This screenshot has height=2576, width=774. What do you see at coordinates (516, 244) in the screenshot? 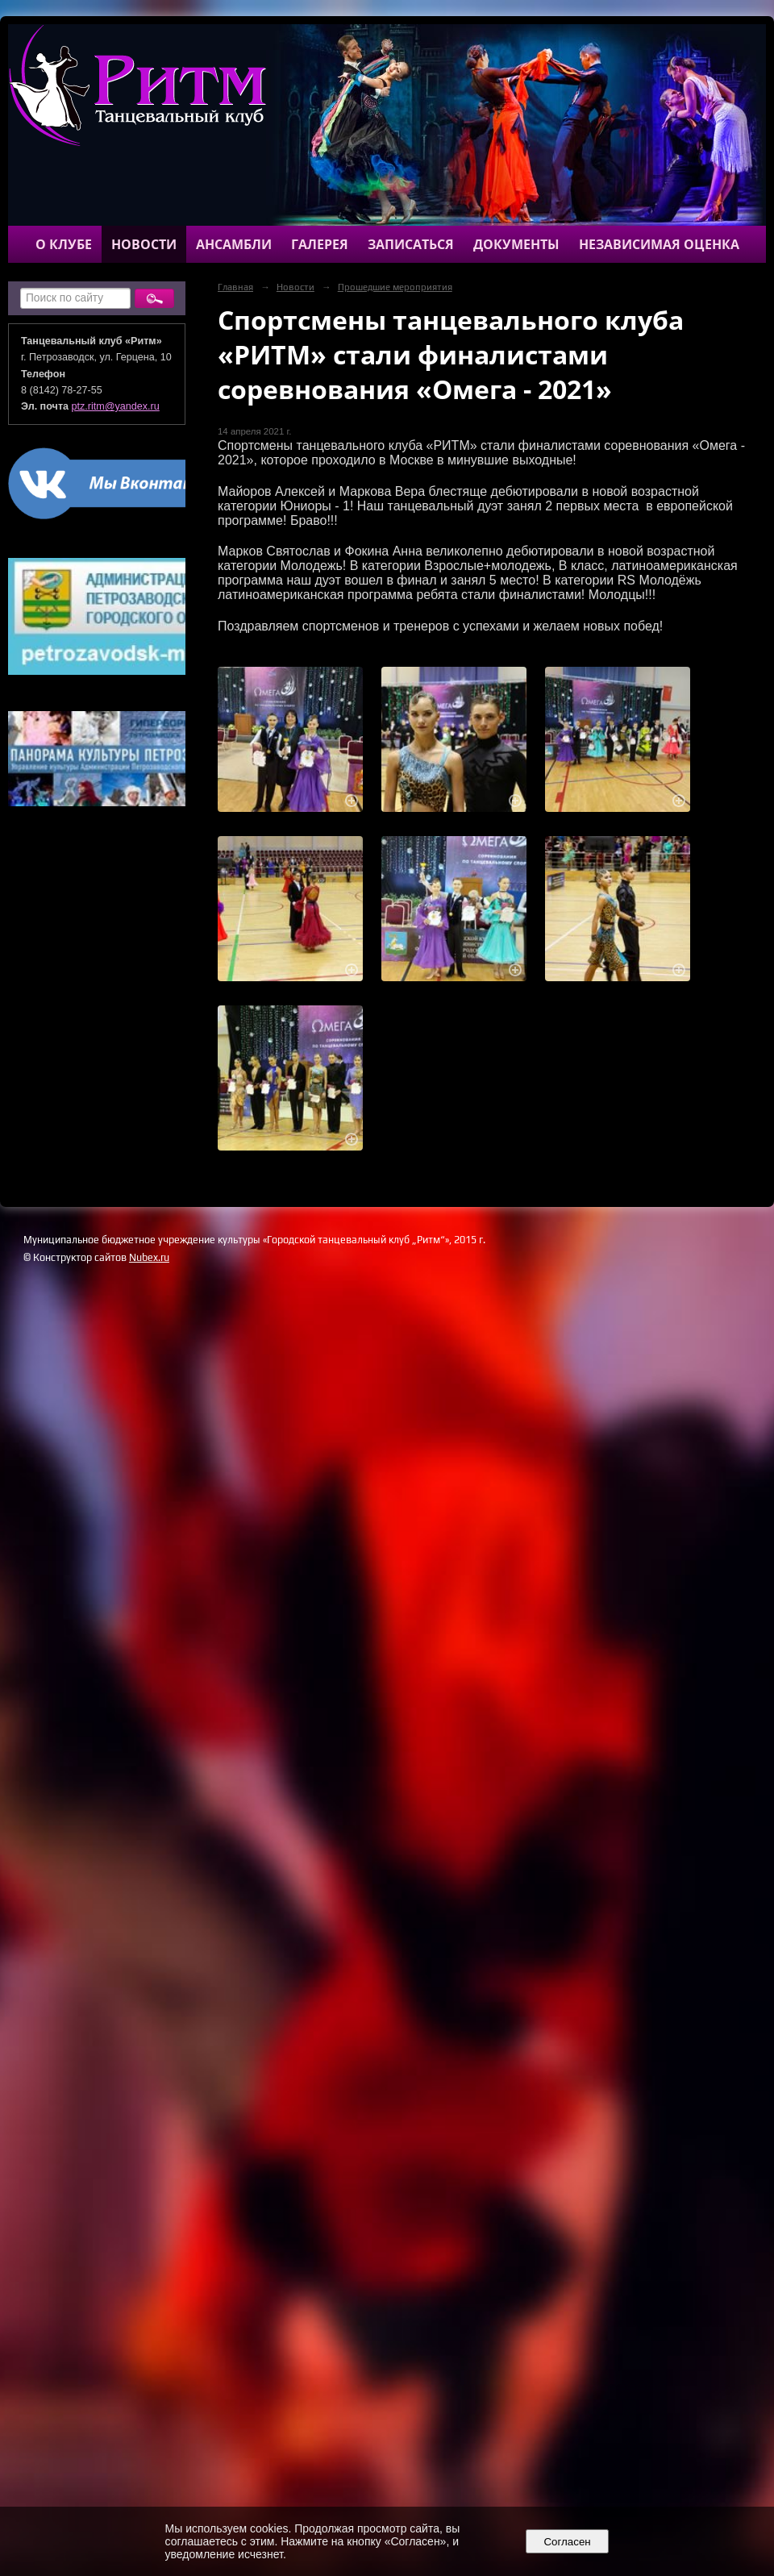
I see `Документы` at bounding box center [516, 244].